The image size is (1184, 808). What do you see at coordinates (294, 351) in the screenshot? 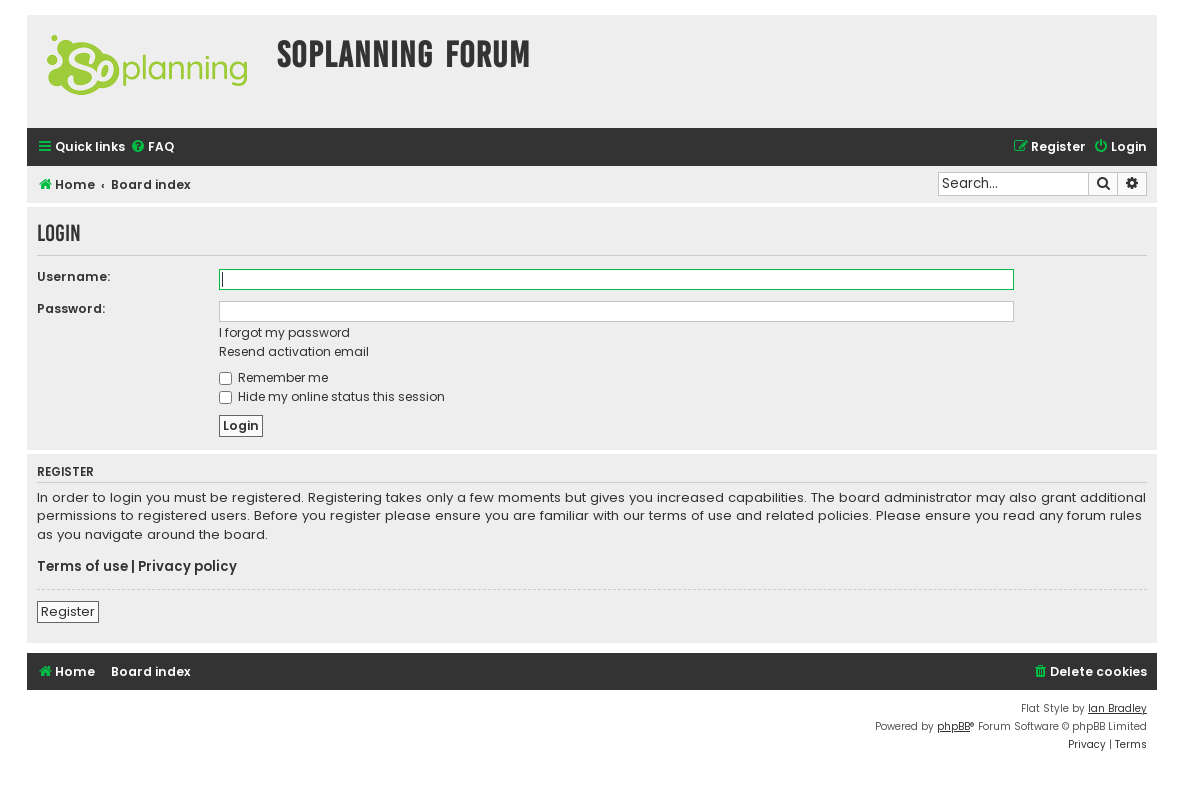
I see `Resend activation email` at bounding box center [294, 351].